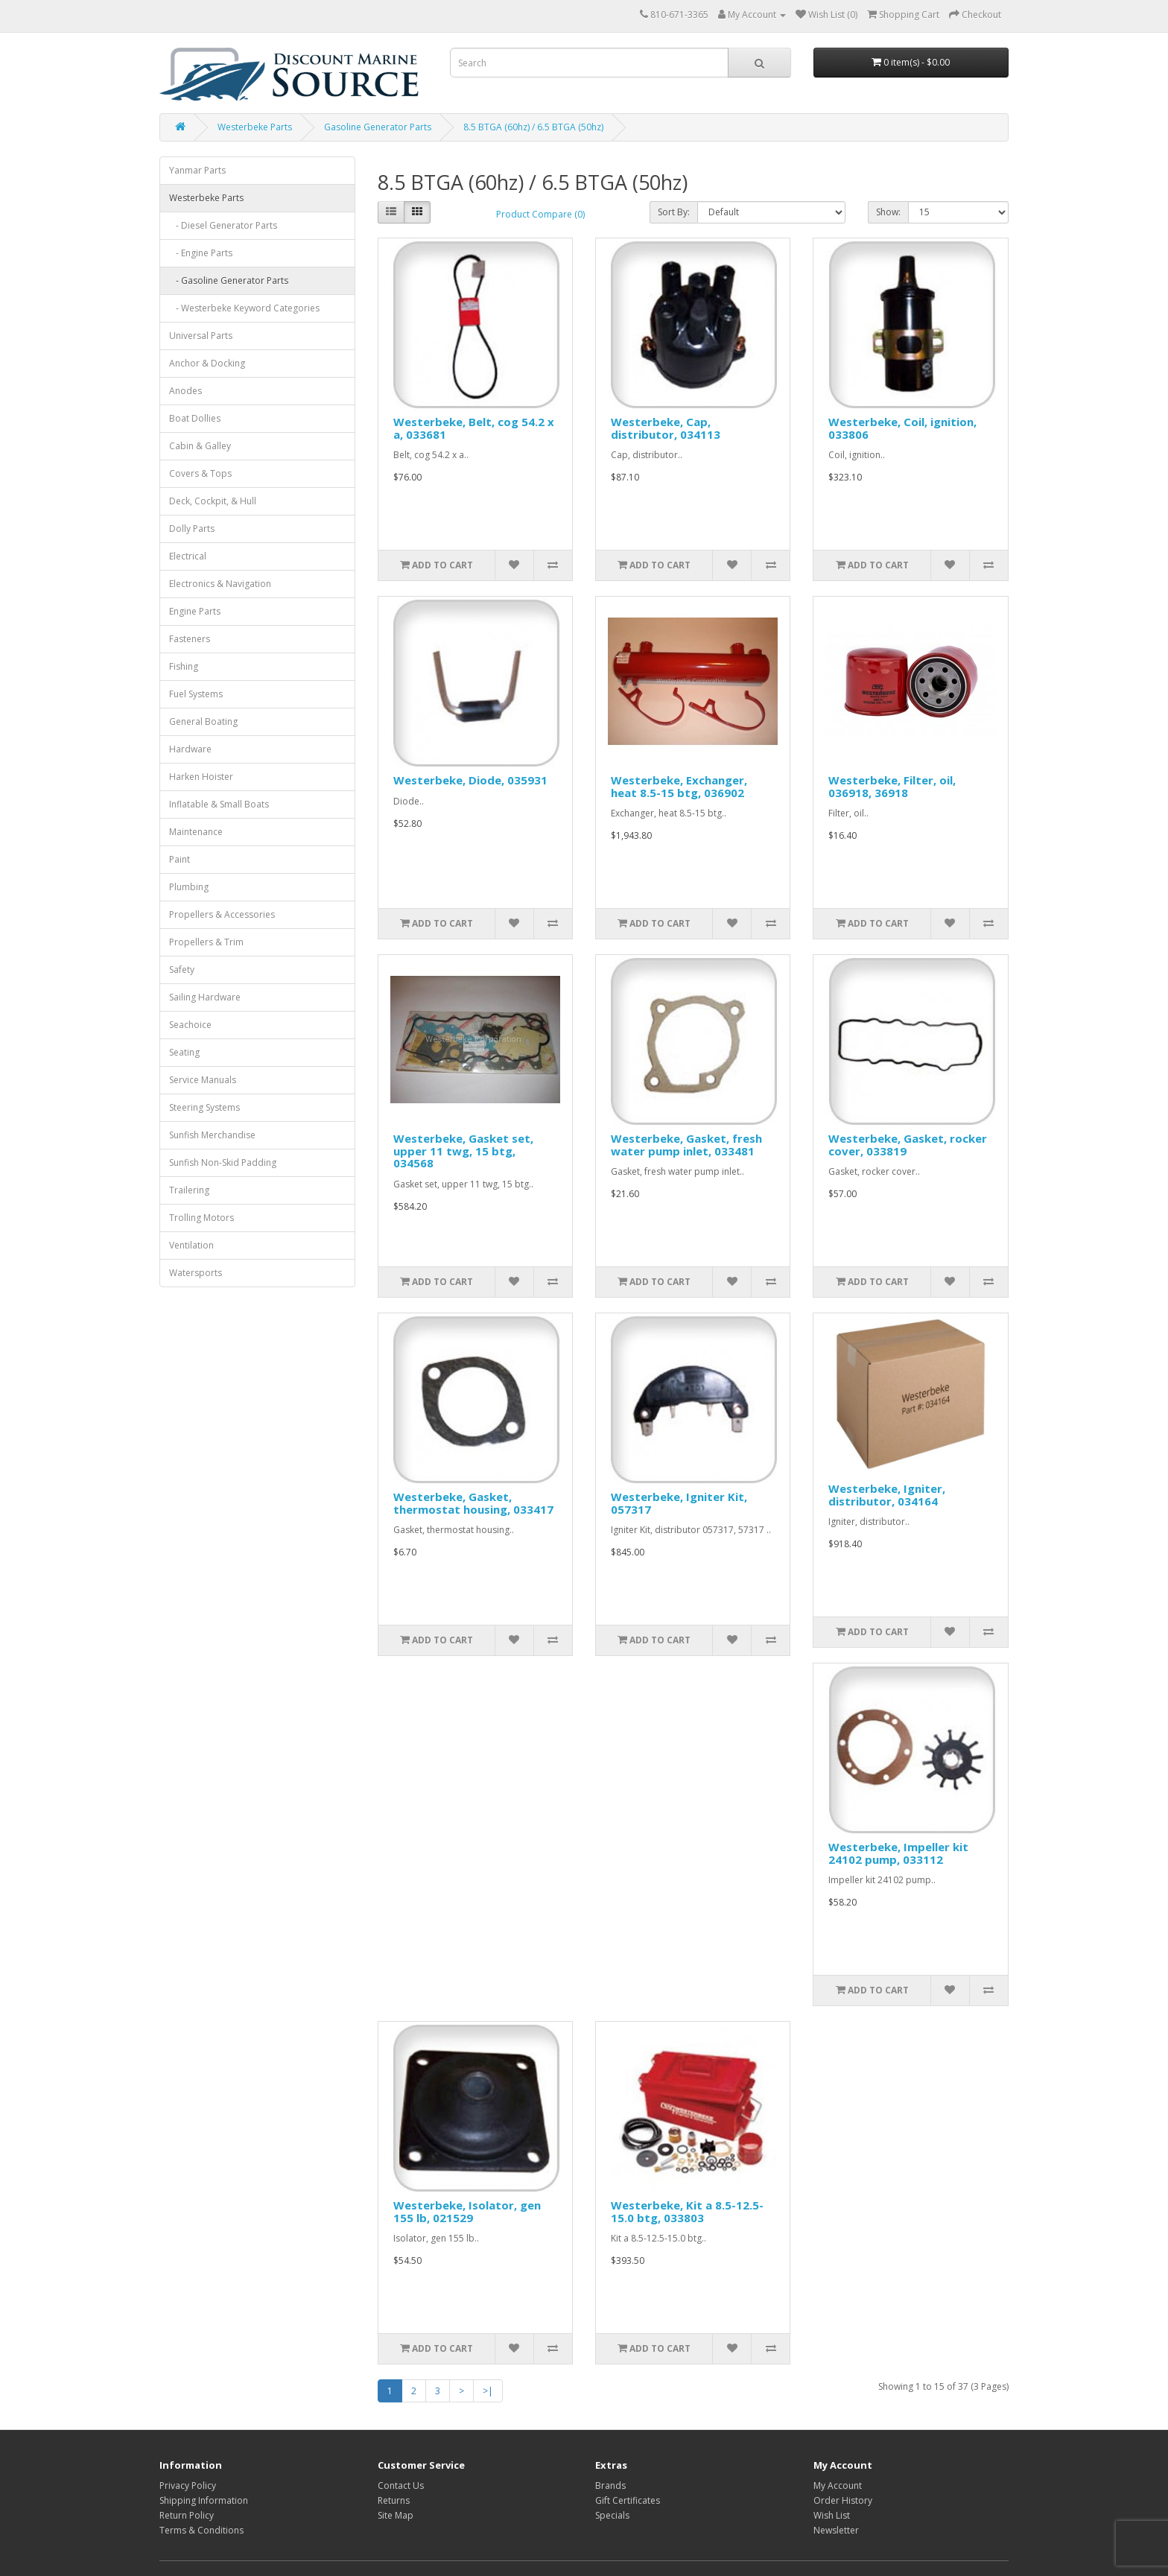 Image resolution: width=1168 pixels, height=2576 pixels. What do you see at coordinates (195, 1272) in the screenshot?
I see `Watersports` at bounding box center [195, 1272].